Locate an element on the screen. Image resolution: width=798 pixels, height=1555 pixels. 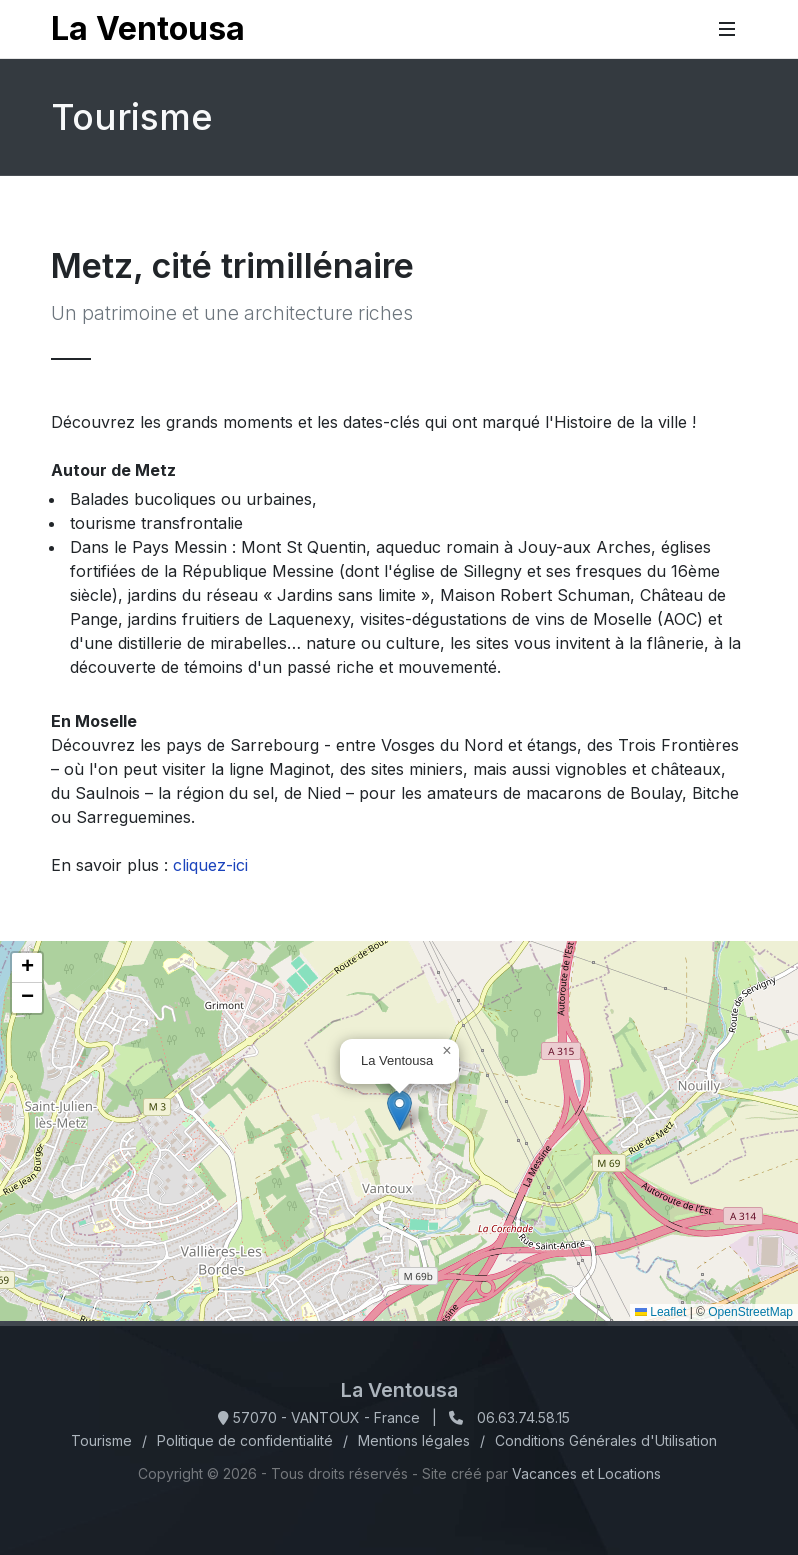
Politique de confidentialité is located at coordinates (245, 1440).